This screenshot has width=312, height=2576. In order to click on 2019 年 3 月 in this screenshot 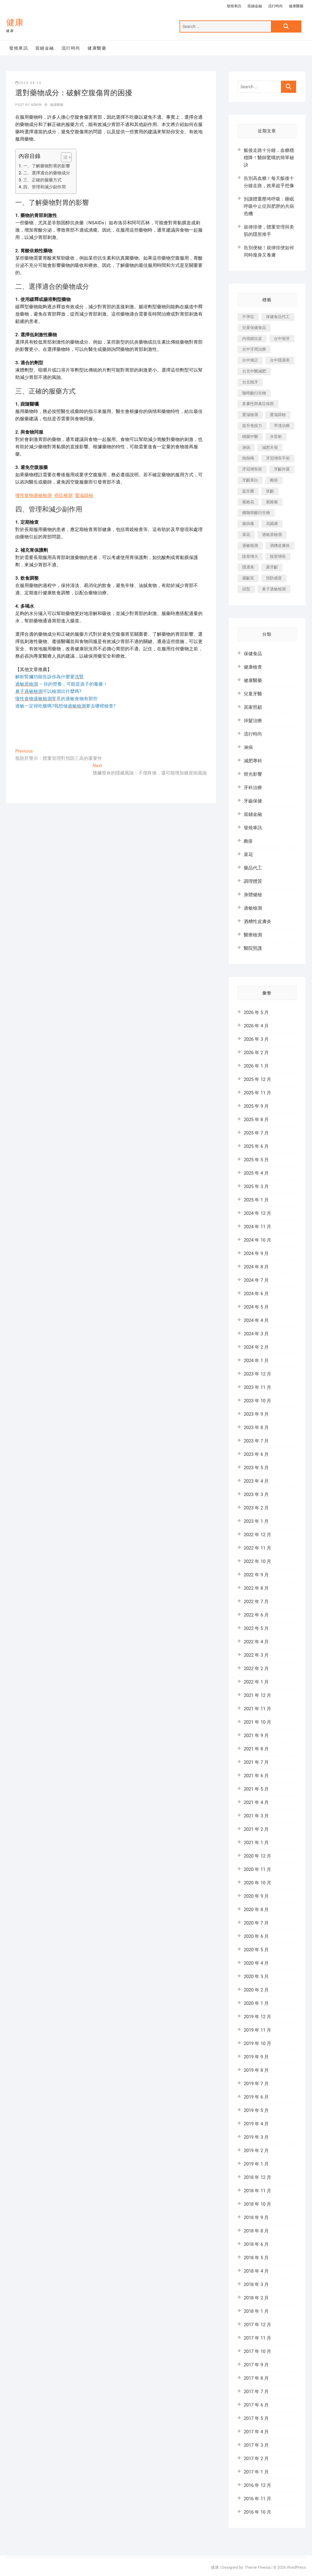, I will do `click(256, 2137)`.